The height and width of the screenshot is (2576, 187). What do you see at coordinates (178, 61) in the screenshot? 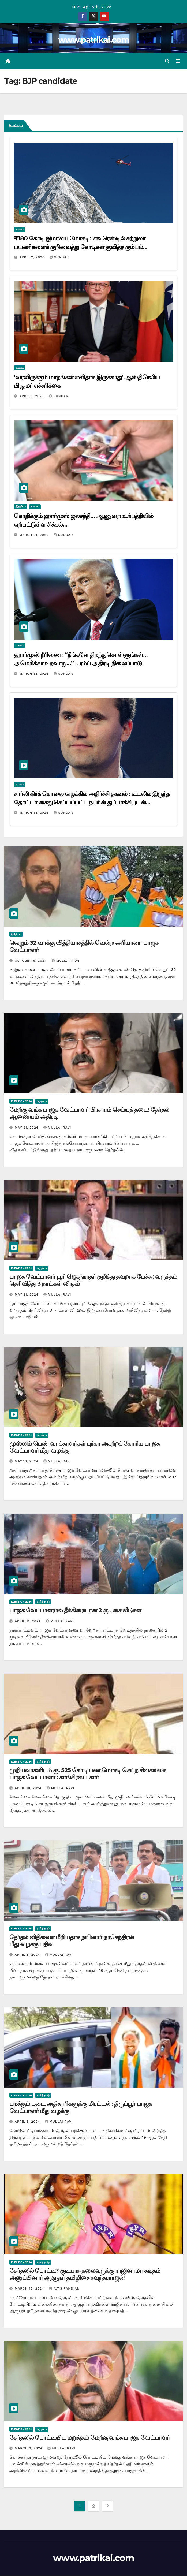
I see `[Toggle navigation]` at bounding box center [178, 61].